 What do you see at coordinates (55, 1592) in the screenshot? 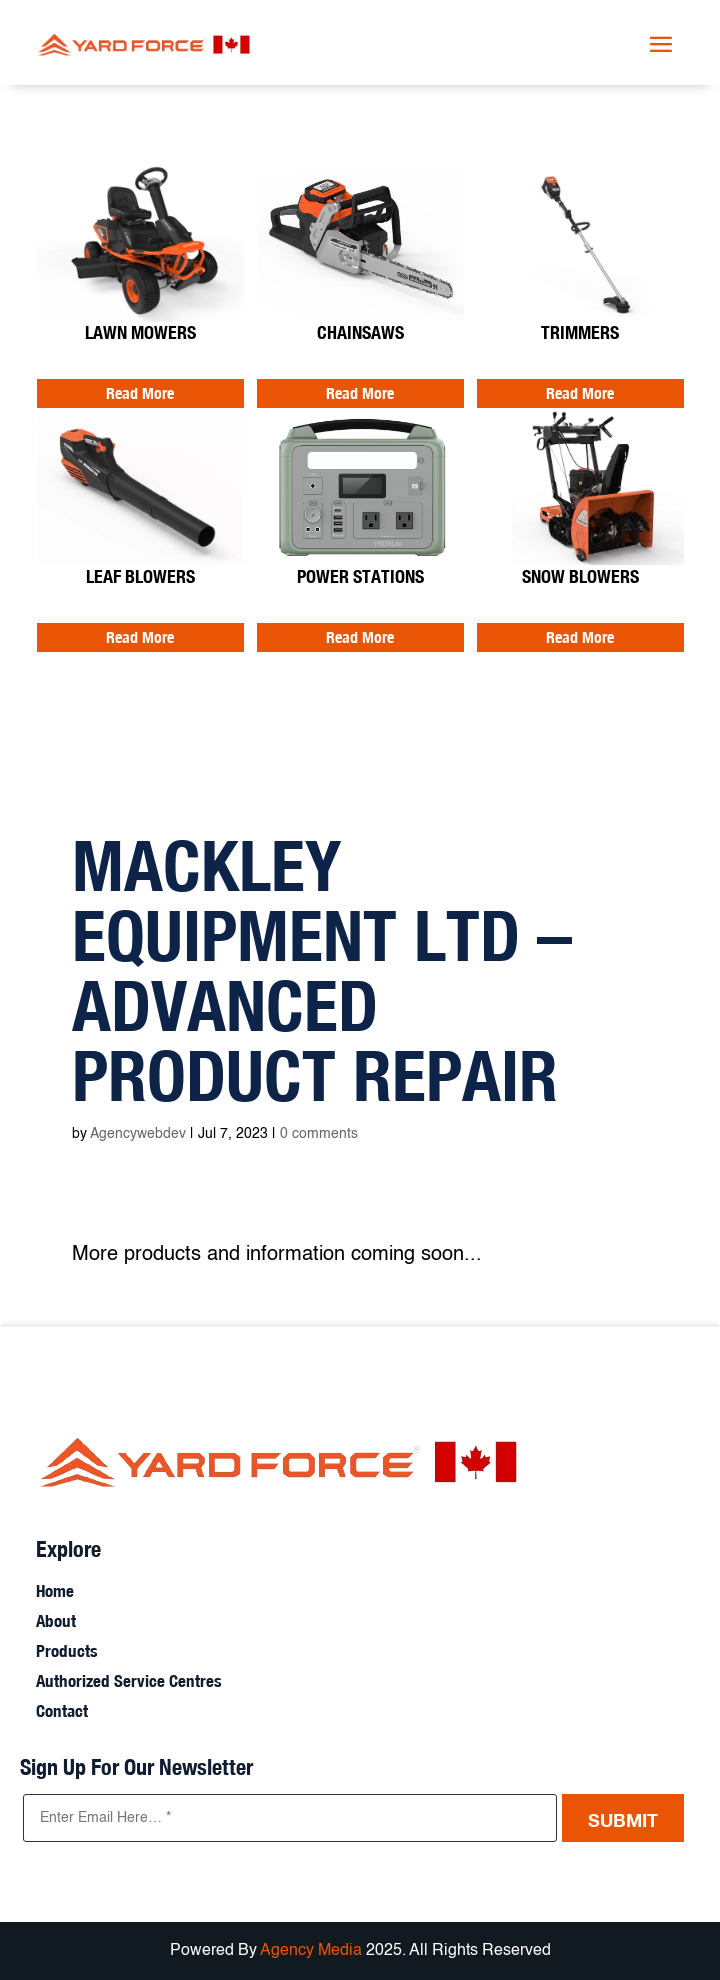
I see `Home` at bounding box center [55, 1592].